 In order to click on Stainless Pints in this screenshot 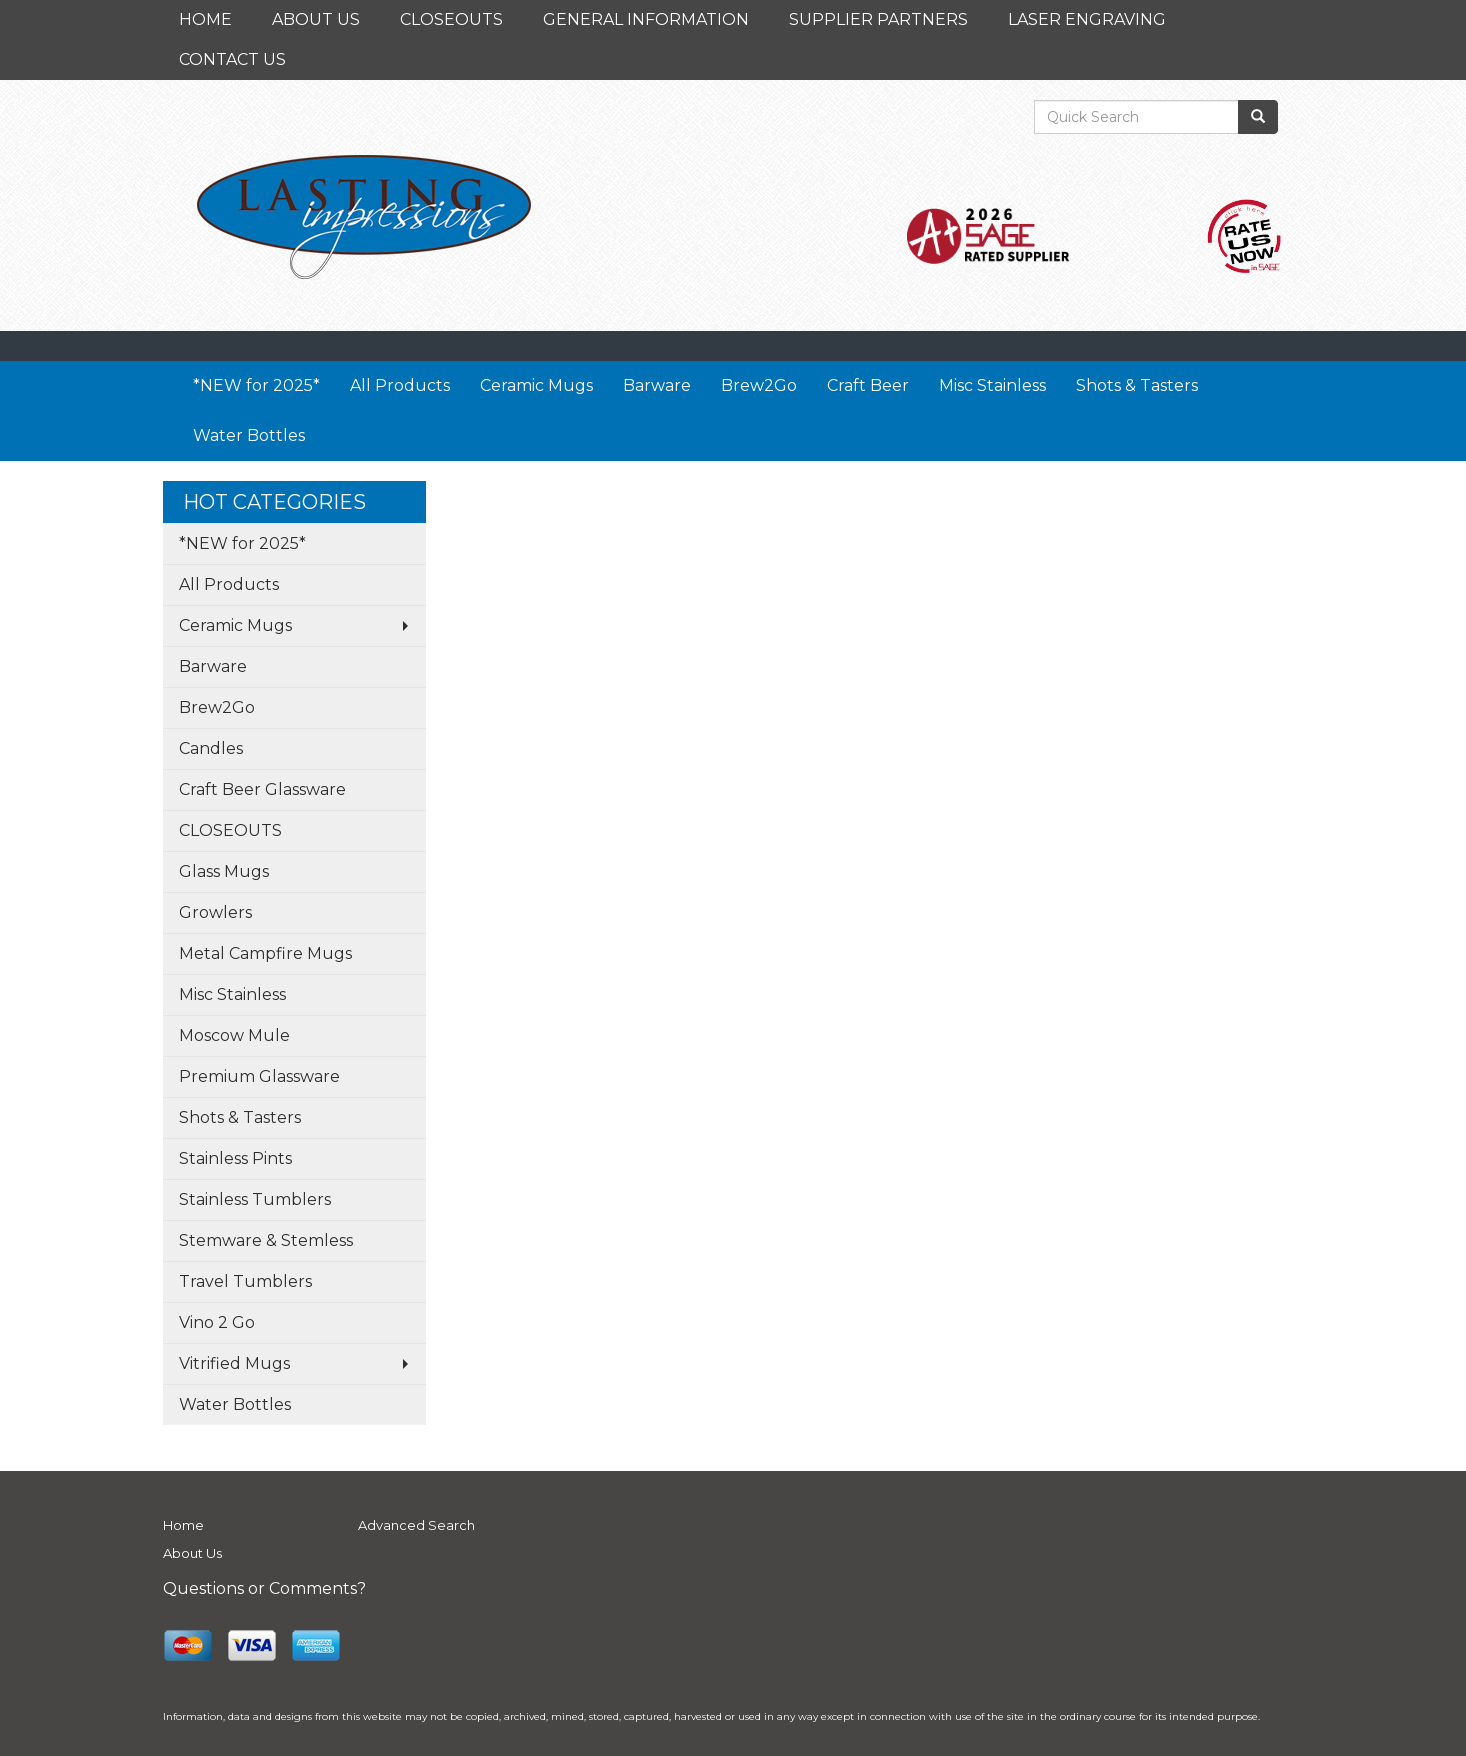, I will do `click(235, 1158)`.